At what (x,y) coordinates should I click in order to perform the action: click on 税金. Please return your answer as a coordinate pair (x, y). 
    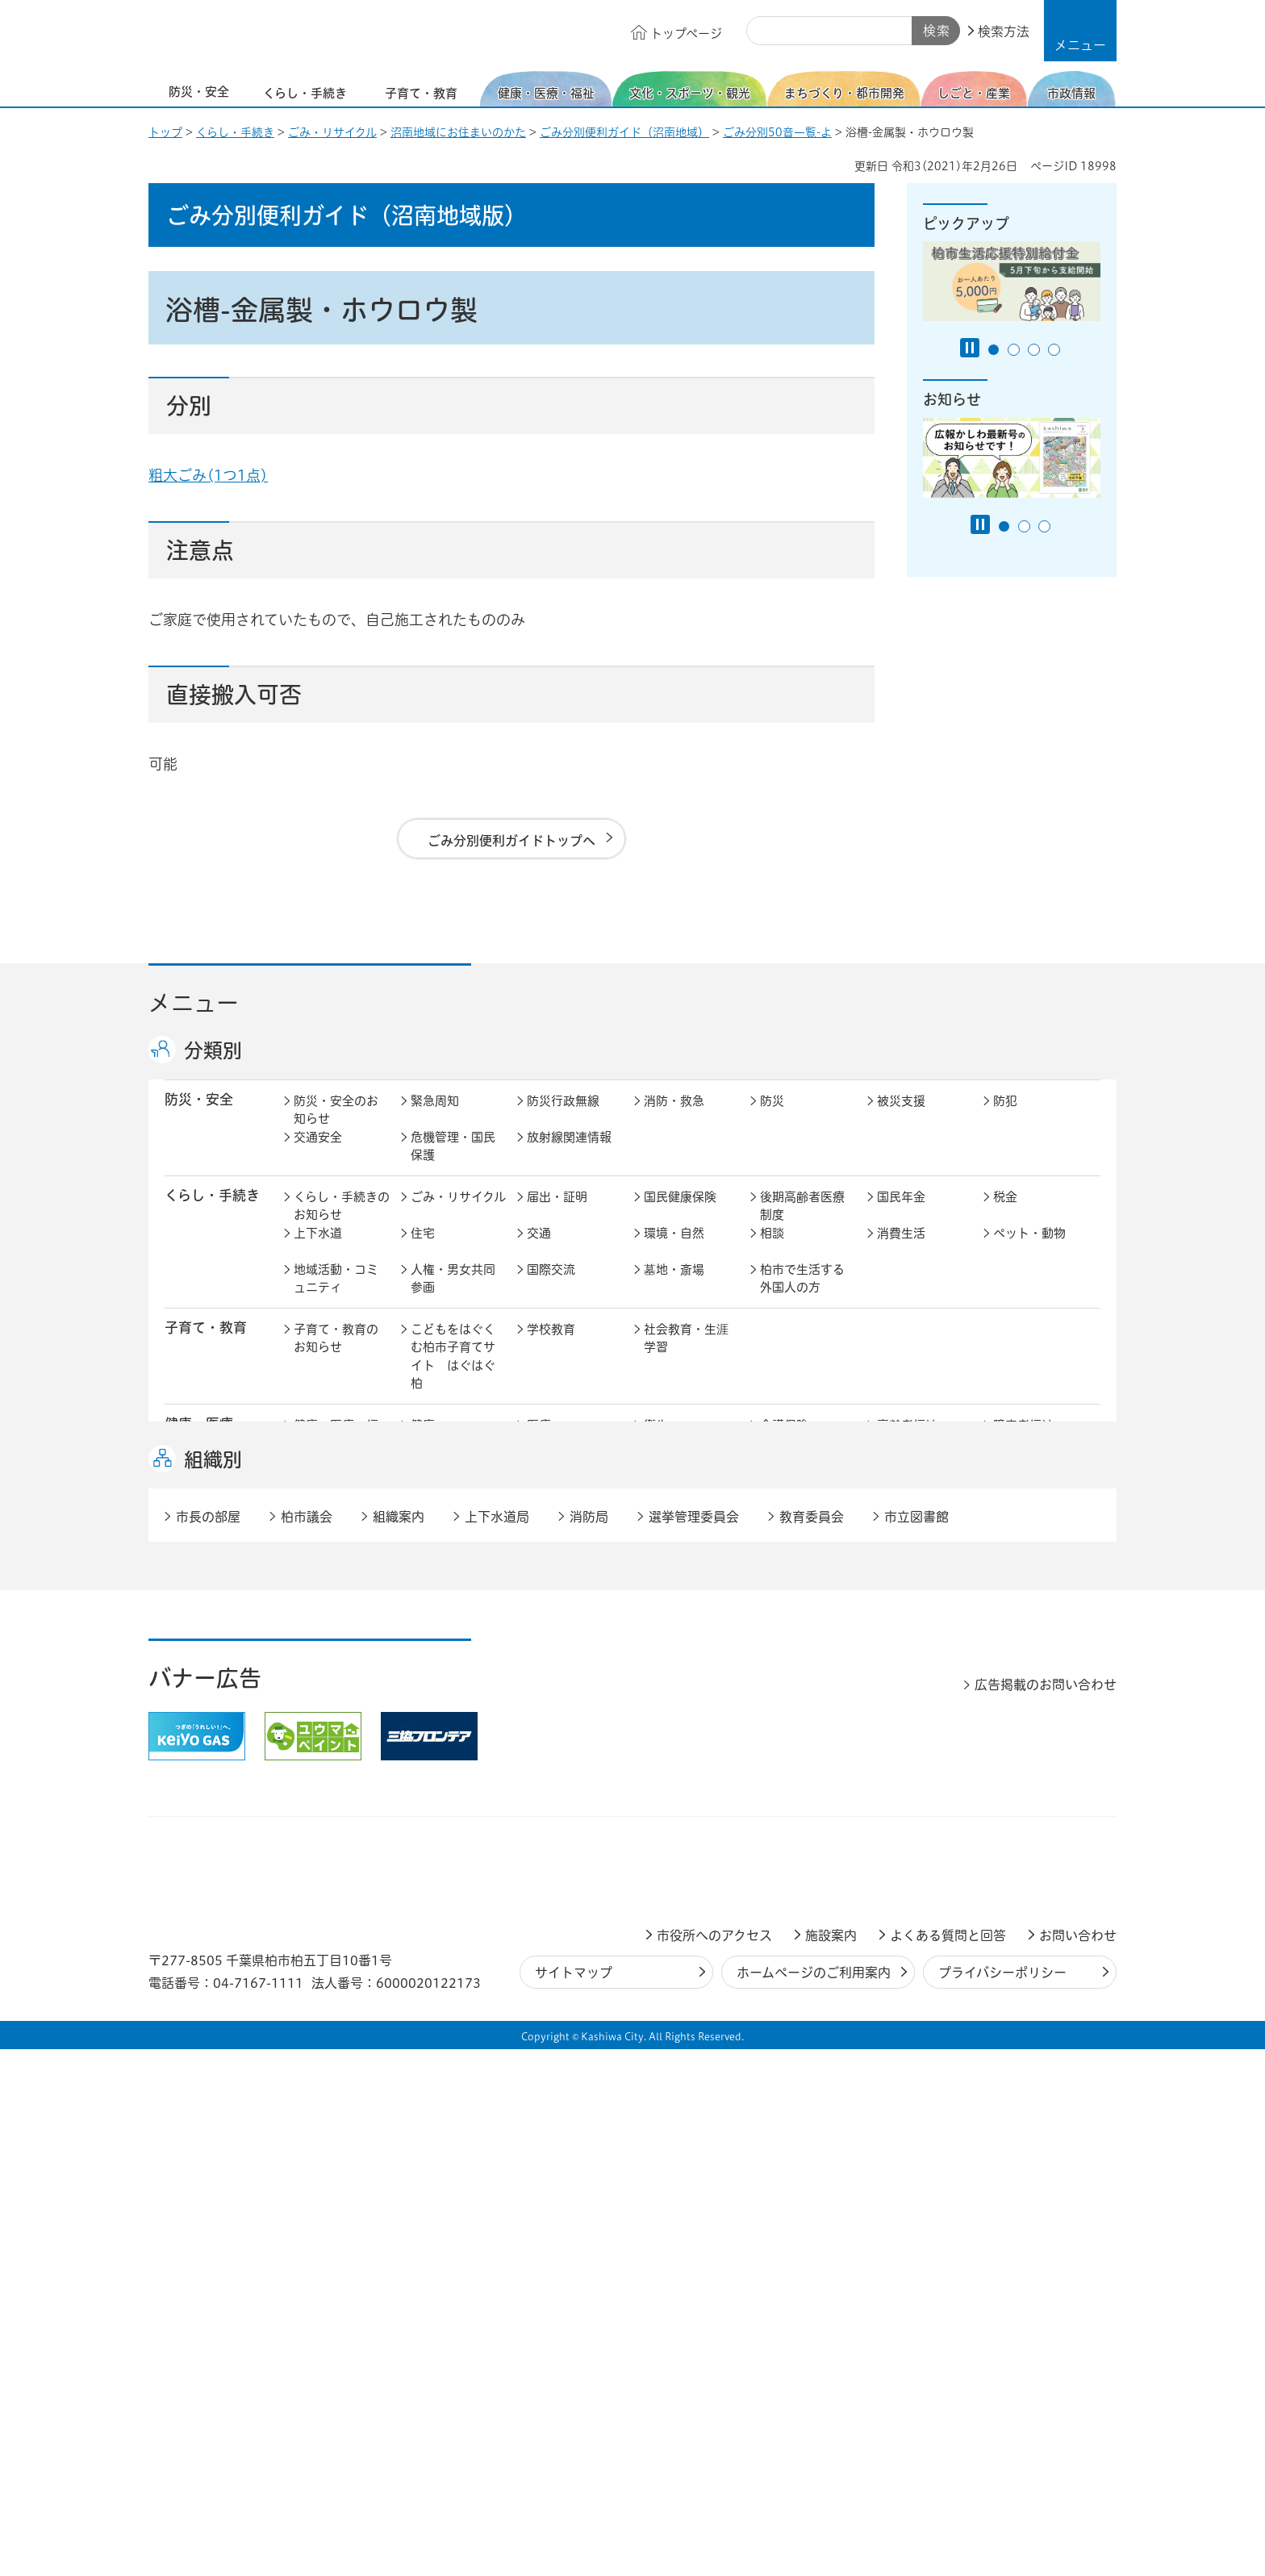
    Looking at the image, I should click on (1005, 1214).